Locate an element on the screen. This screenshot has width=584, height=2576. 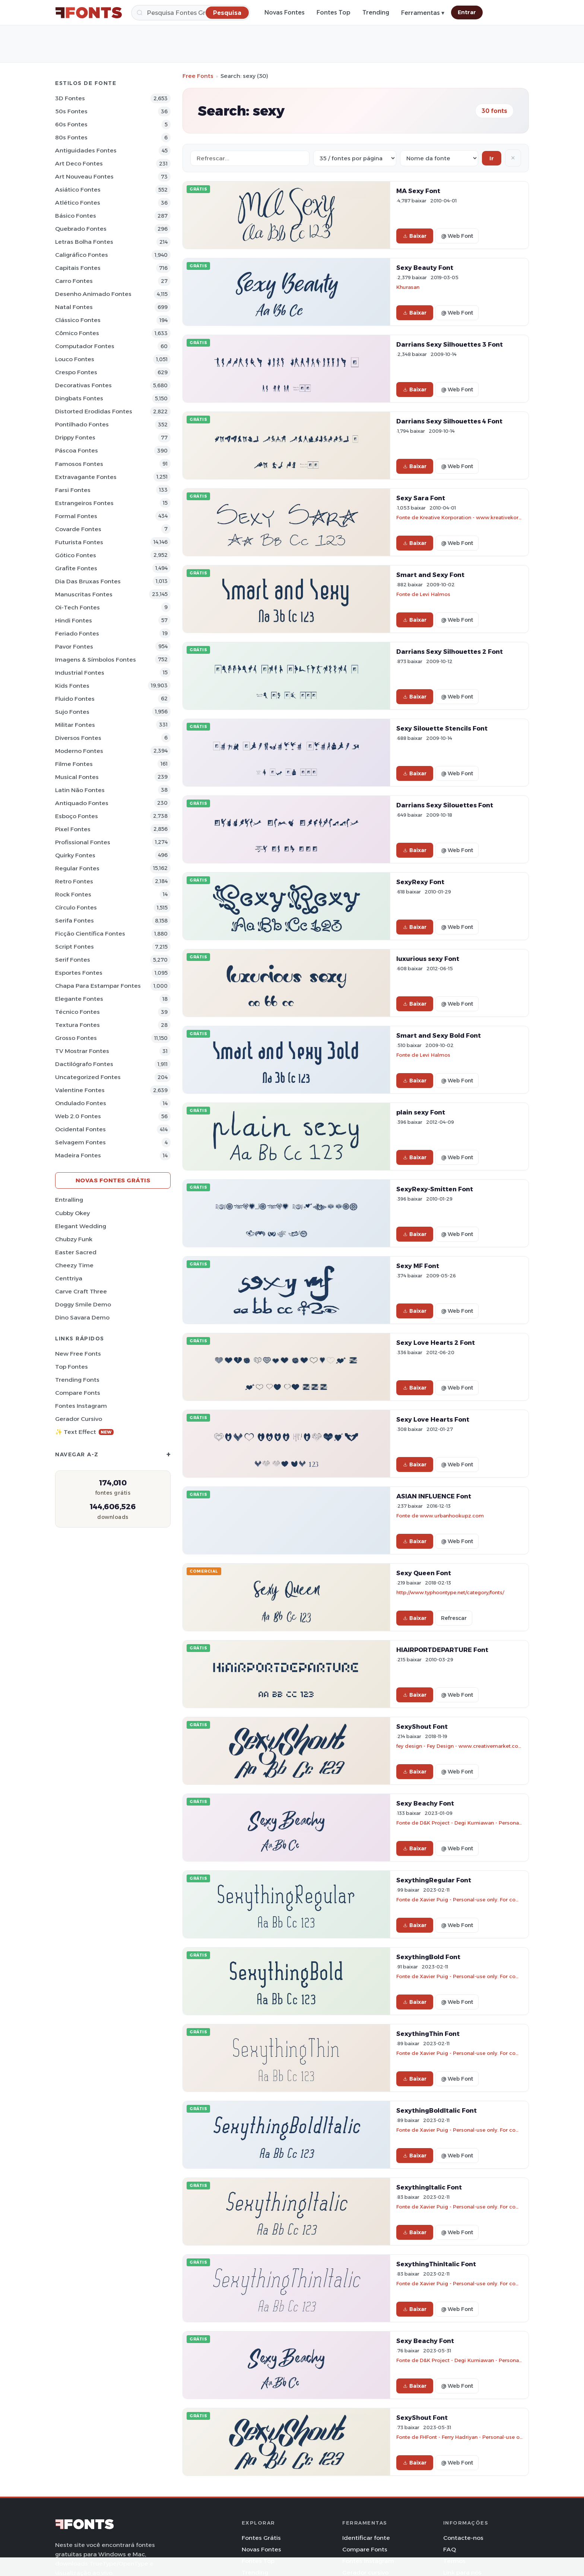
Antiguidades Fontes is located at coordinates (86, 150).